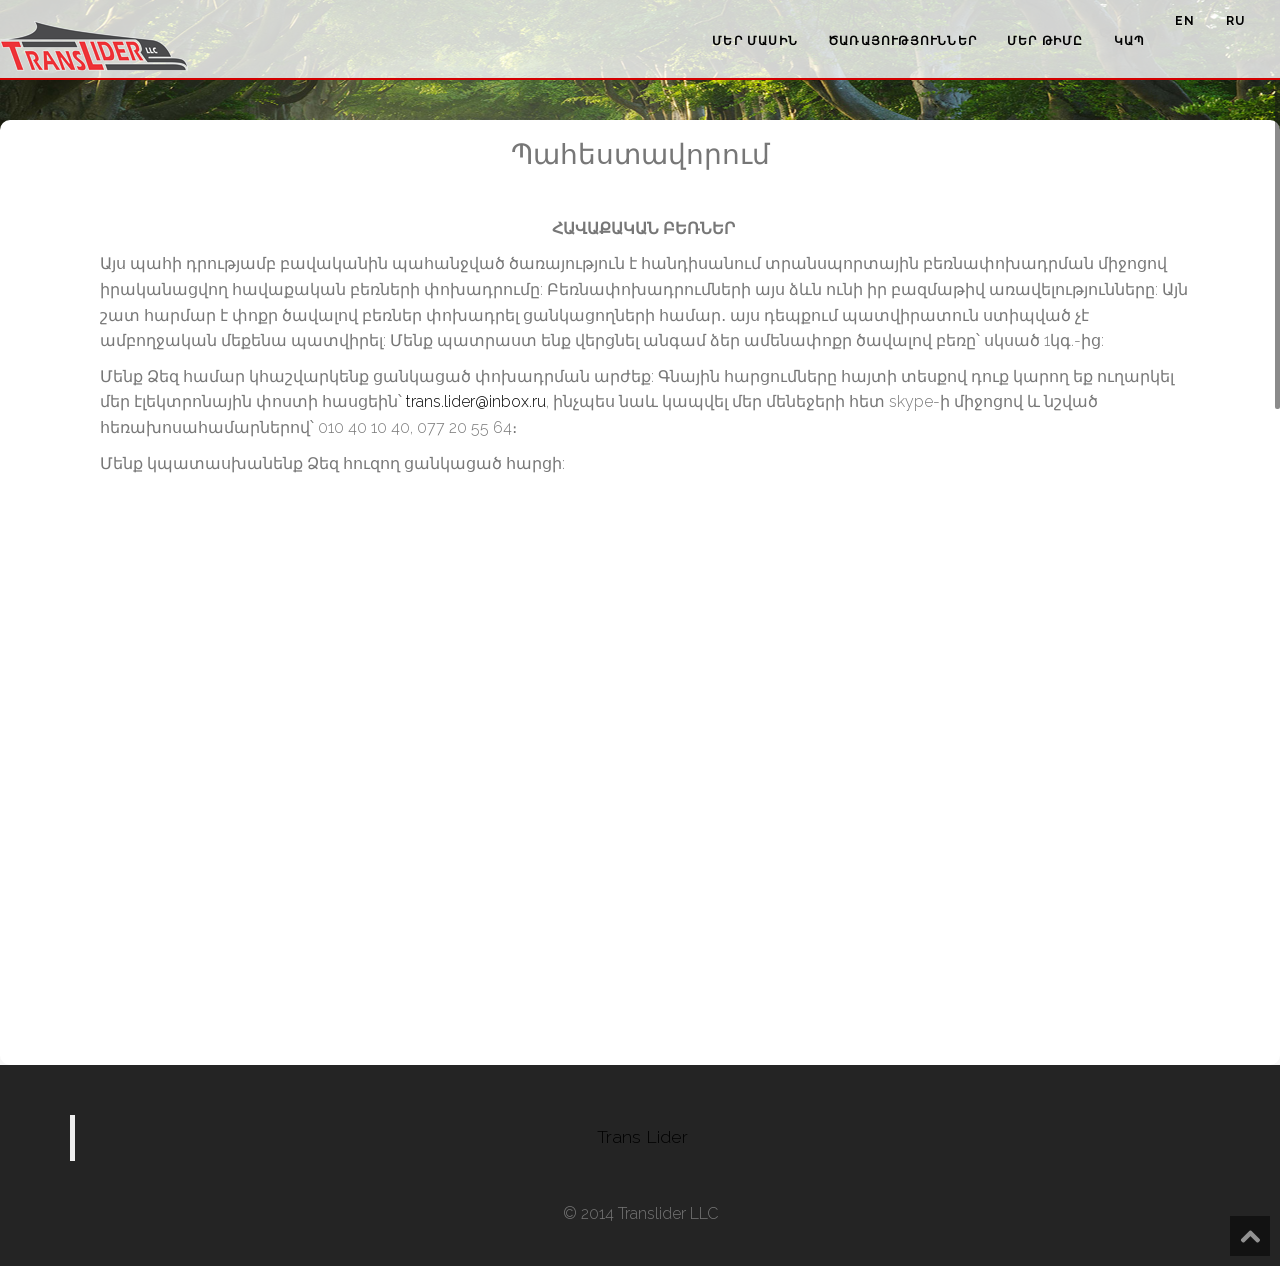  I want to click on Մեր թիմը, so click(1045, 41).